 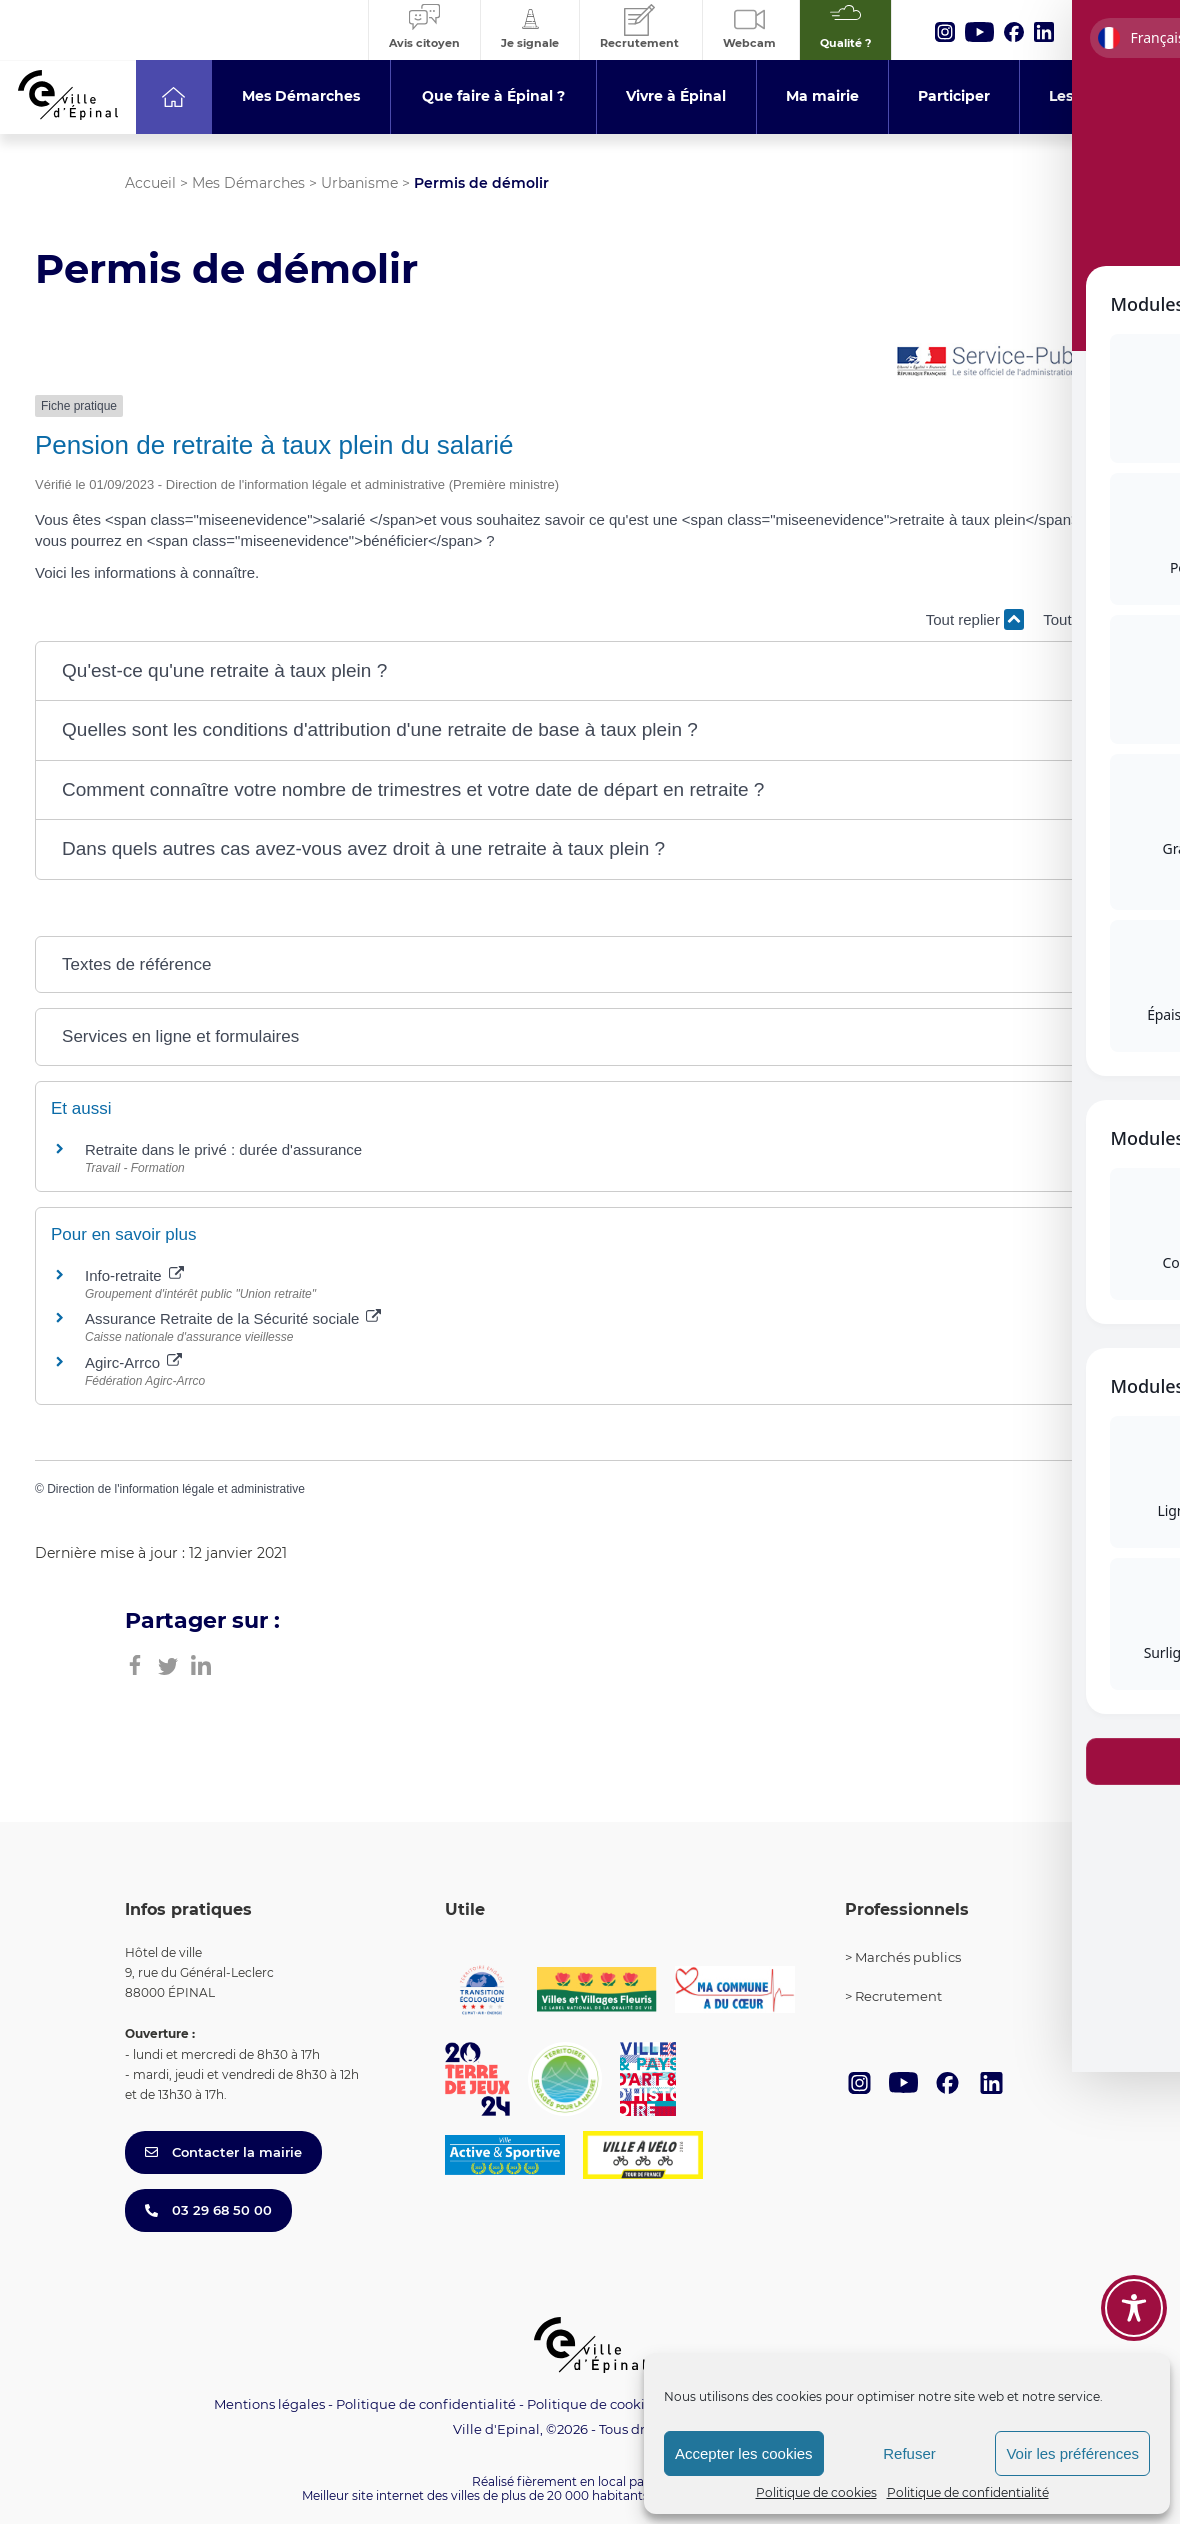 I want to click on Marchés publics, so click(x=908, y=1957).